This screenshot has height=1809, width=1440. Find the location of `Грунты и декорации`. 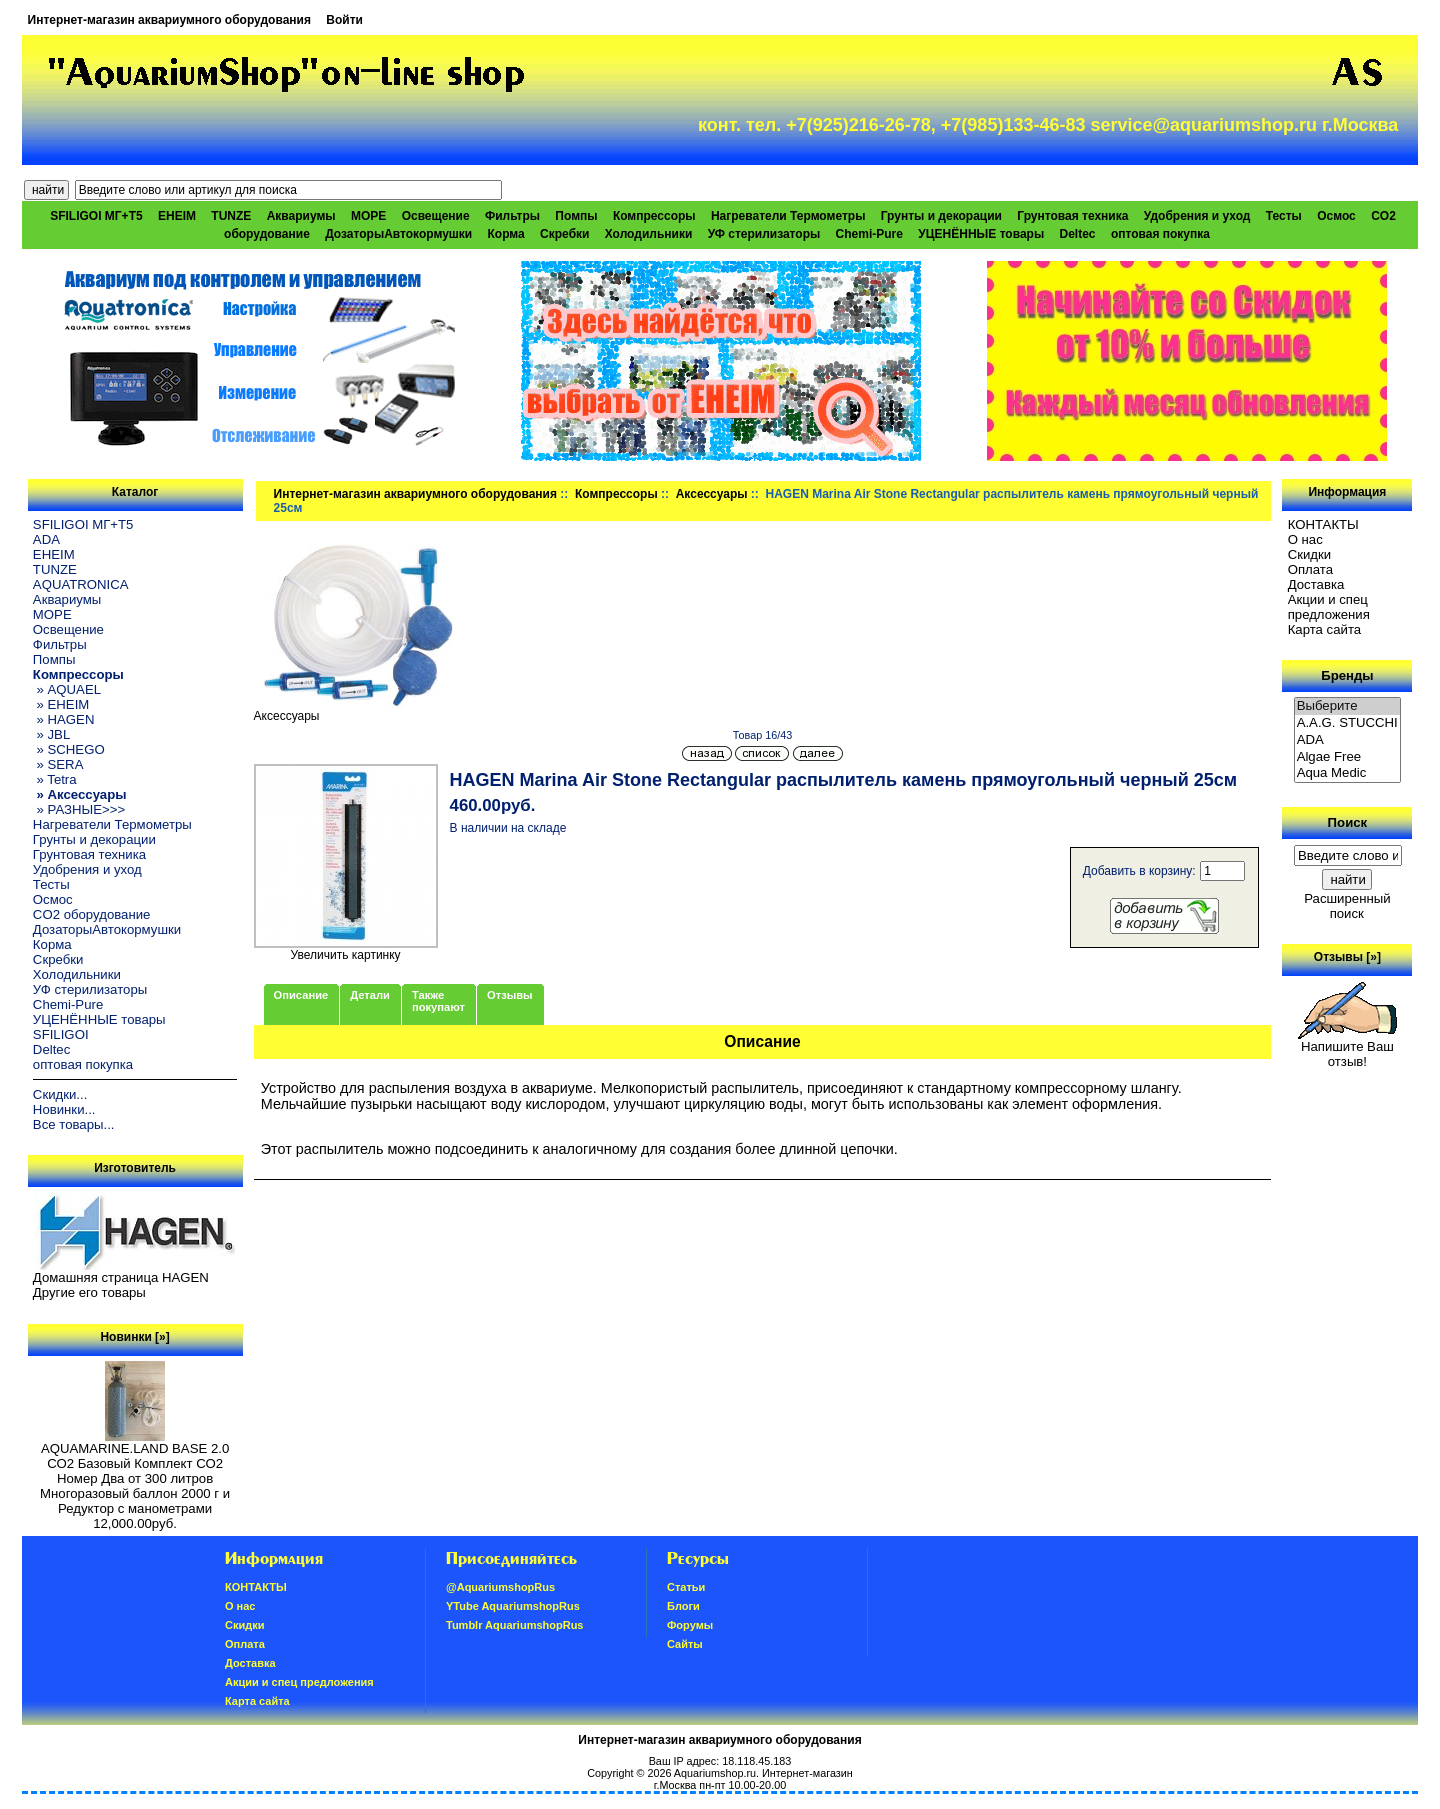

Грунты и декорации is located at coordinates (941, 216).